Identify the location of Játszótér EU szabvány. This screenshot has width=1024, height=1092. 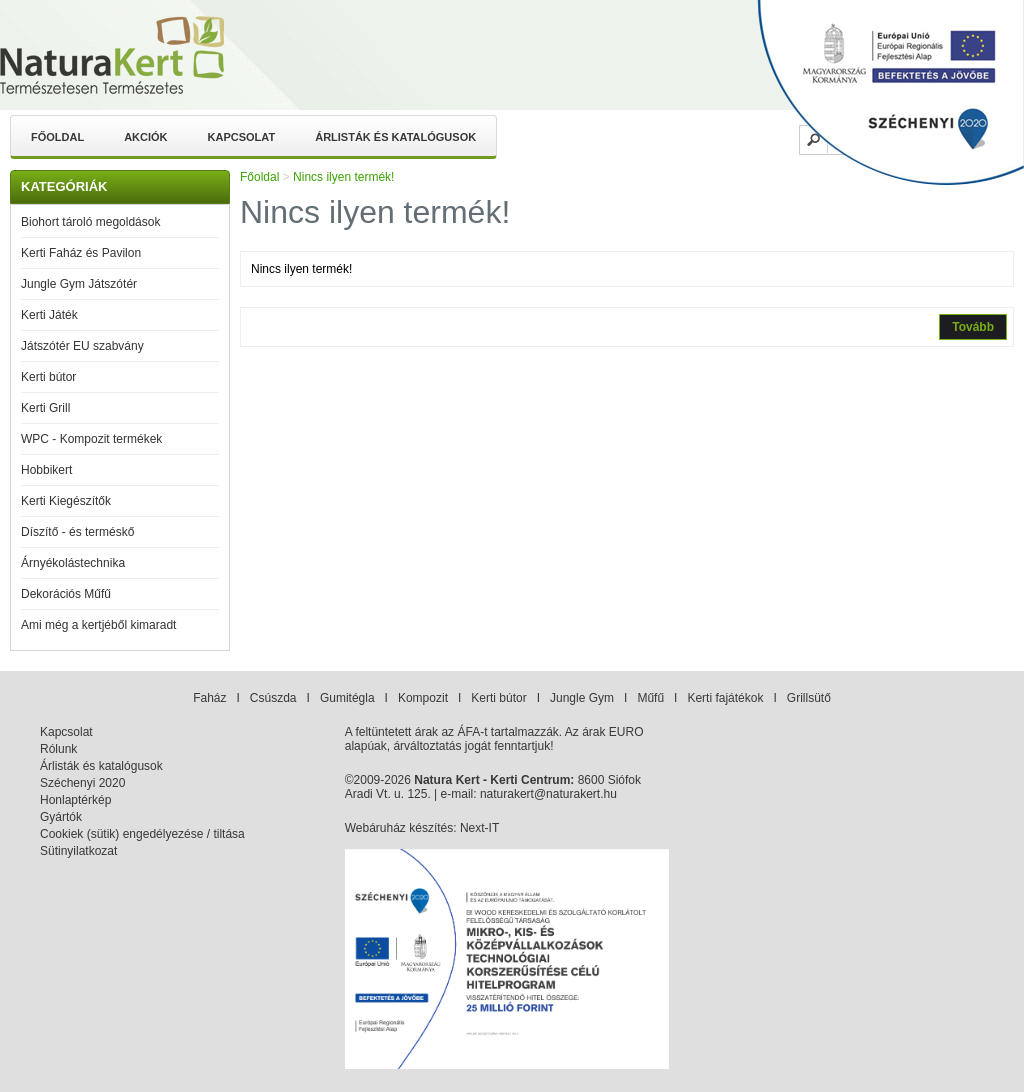
(82, 346).